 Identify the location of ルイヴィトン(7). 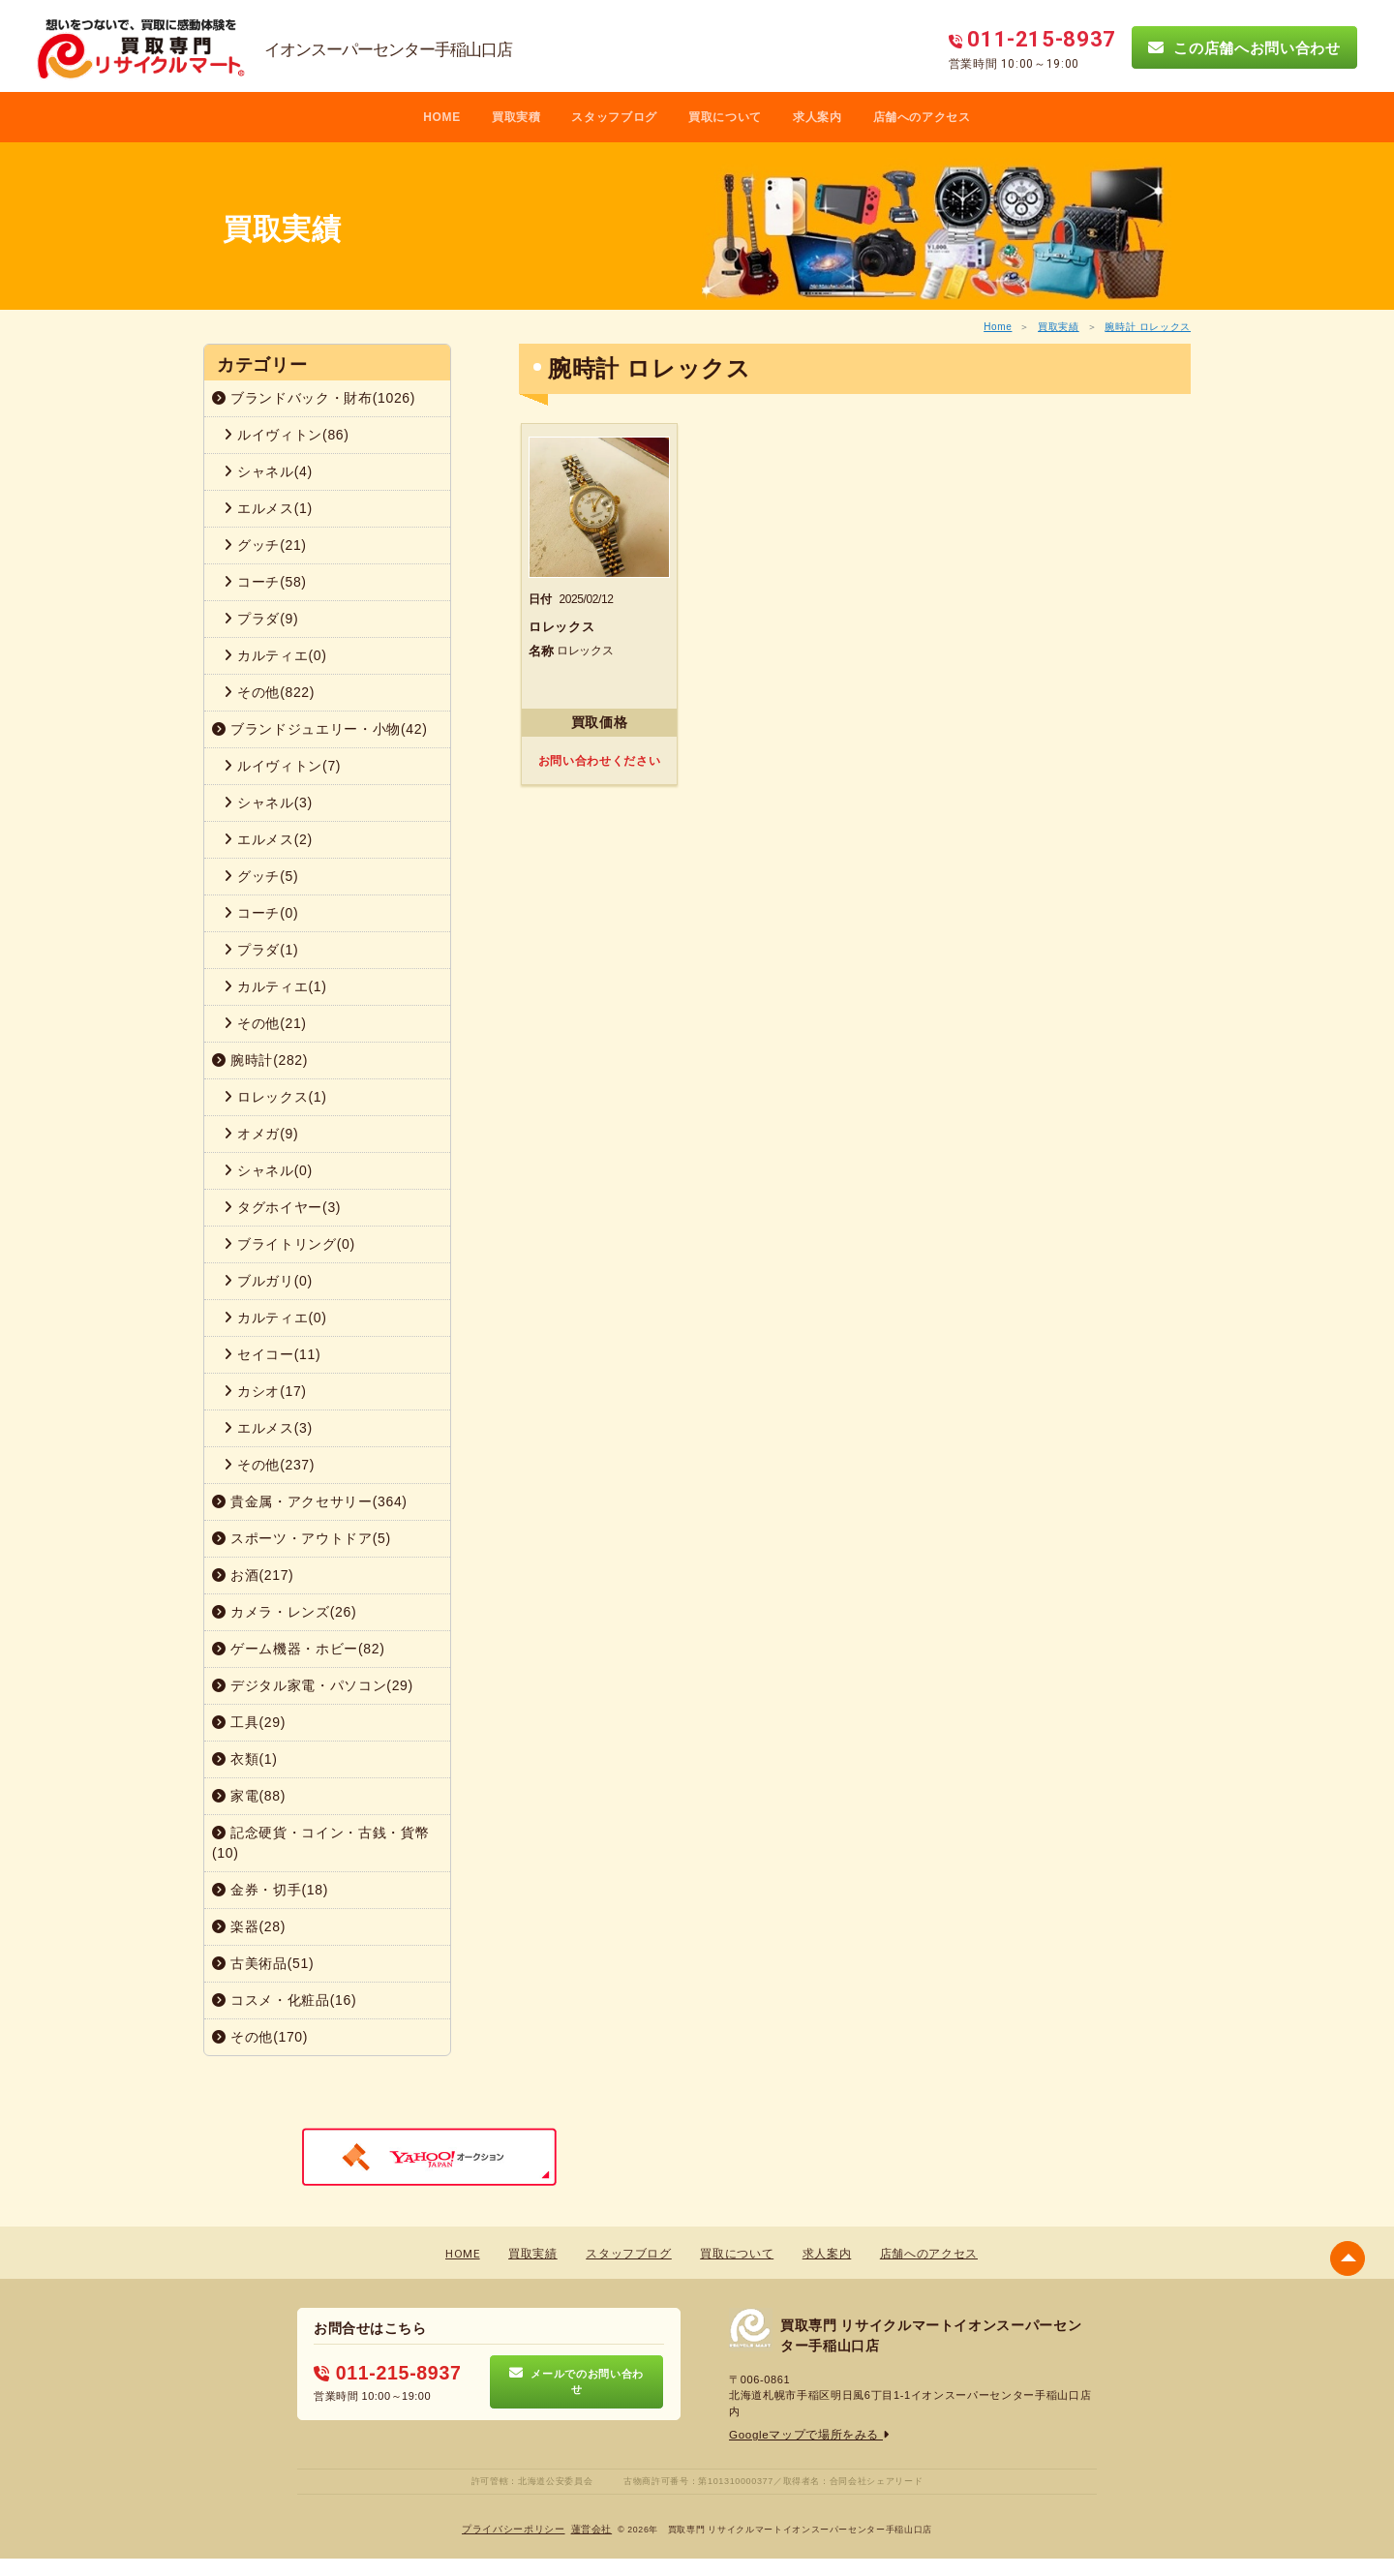
(282, 765).